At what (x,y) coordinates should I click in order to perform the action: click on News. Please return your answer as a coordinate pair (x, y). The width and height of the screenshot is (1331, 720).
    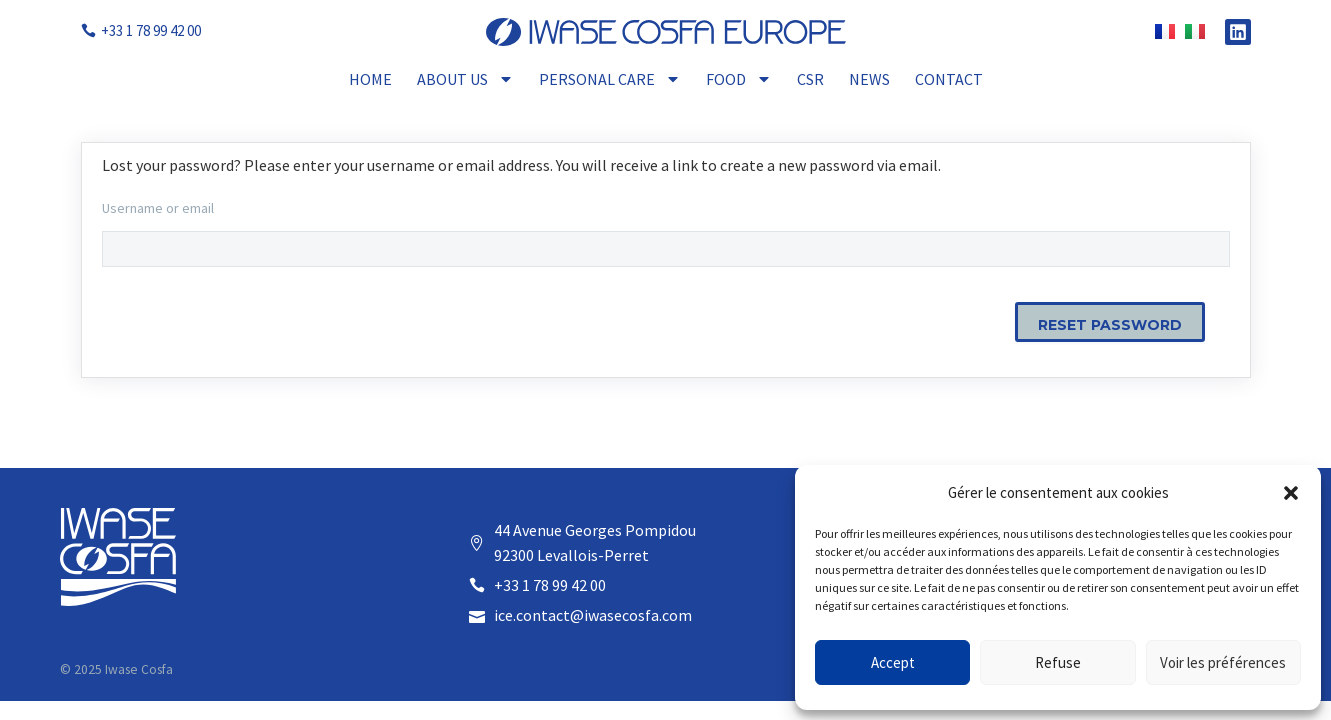
    Looking at the image, I should click on (869, 79).